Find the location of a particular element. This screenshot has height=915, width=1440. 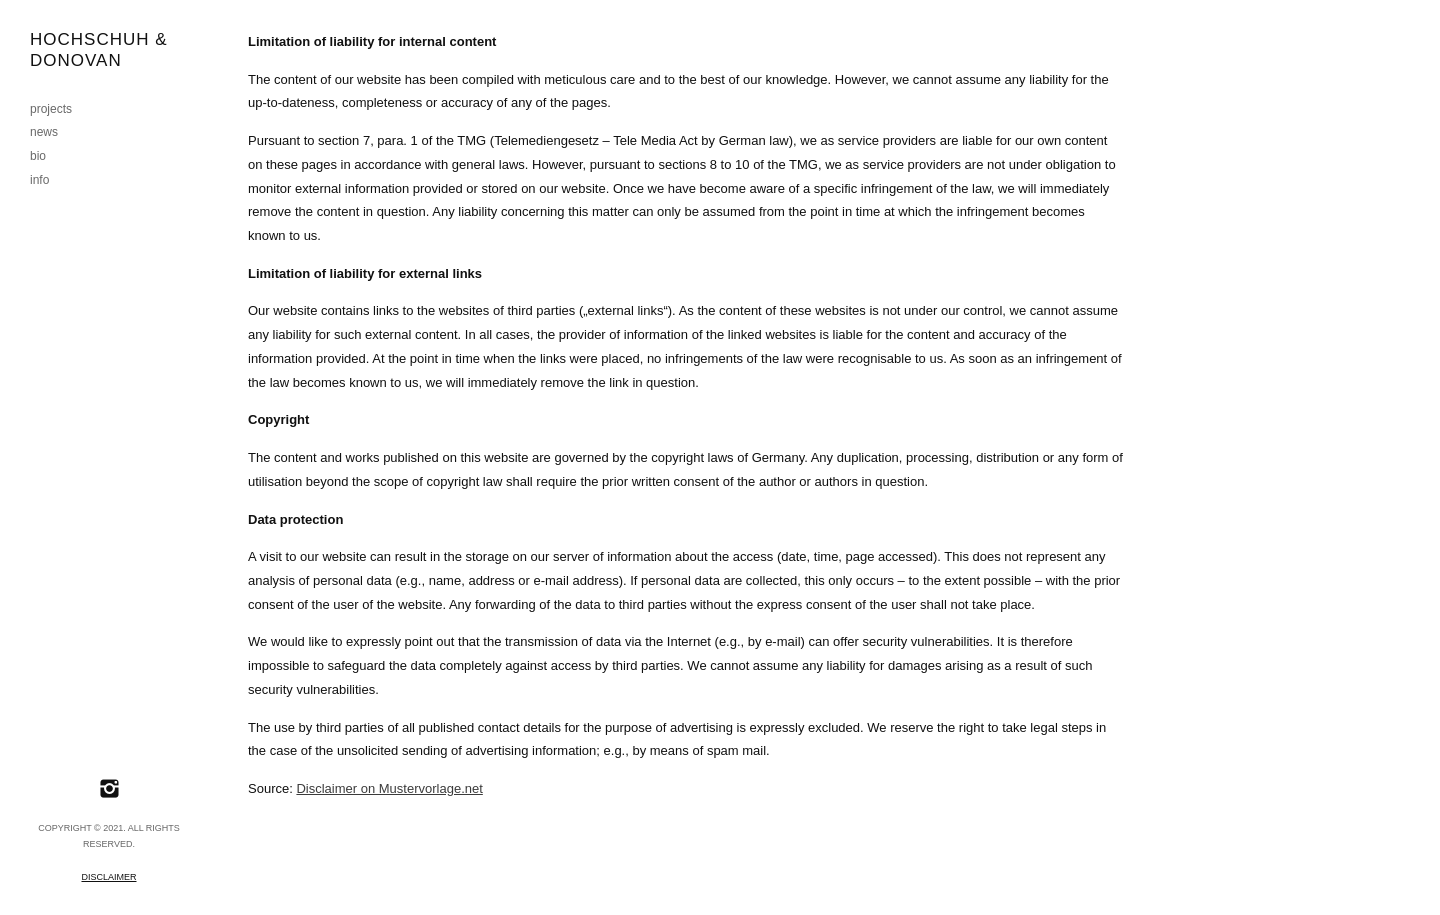

Hochschuh & Donovan is located at coordinates (99, 50).